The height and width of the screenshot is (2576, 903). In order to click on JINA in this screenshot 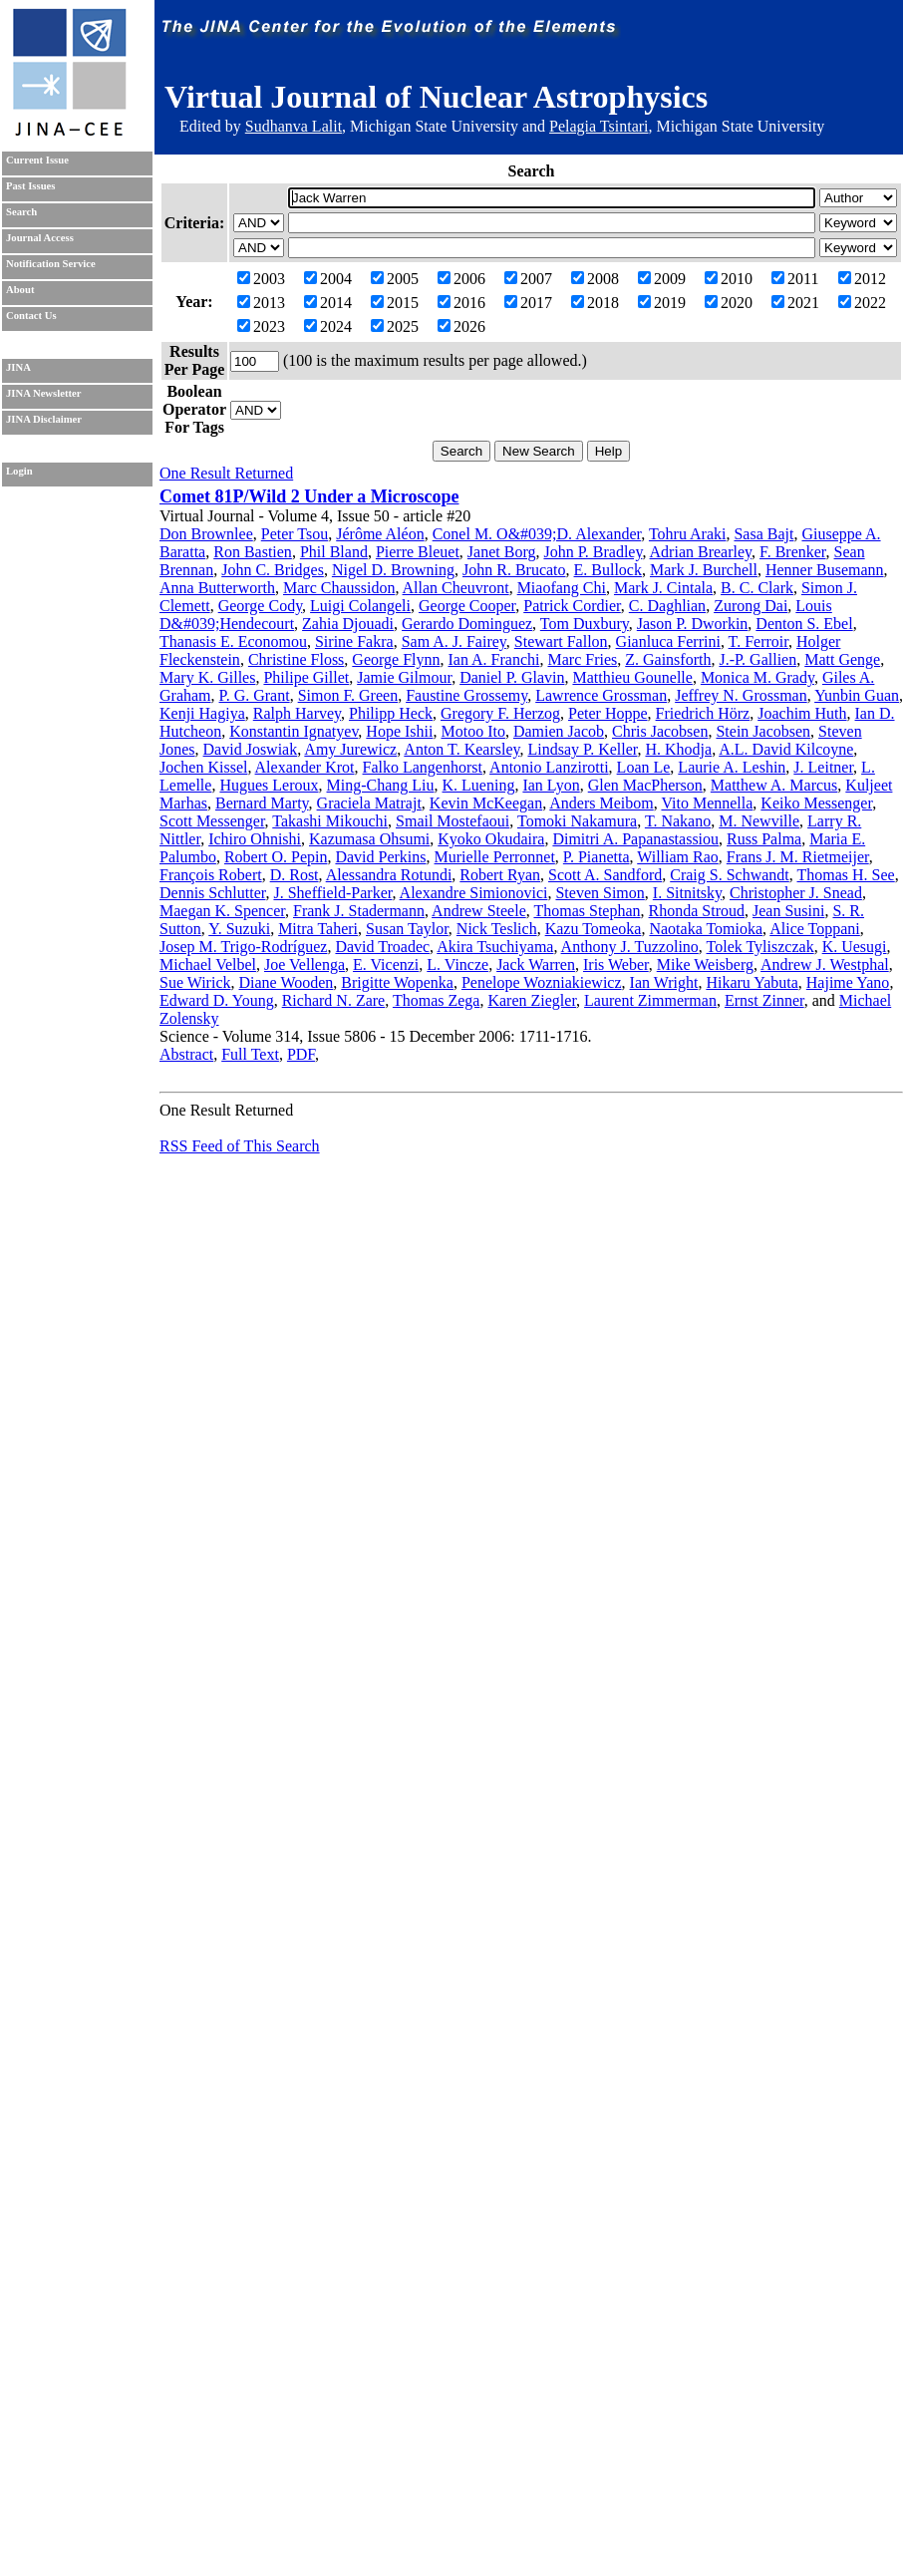, I will do `click(18, 367)`.